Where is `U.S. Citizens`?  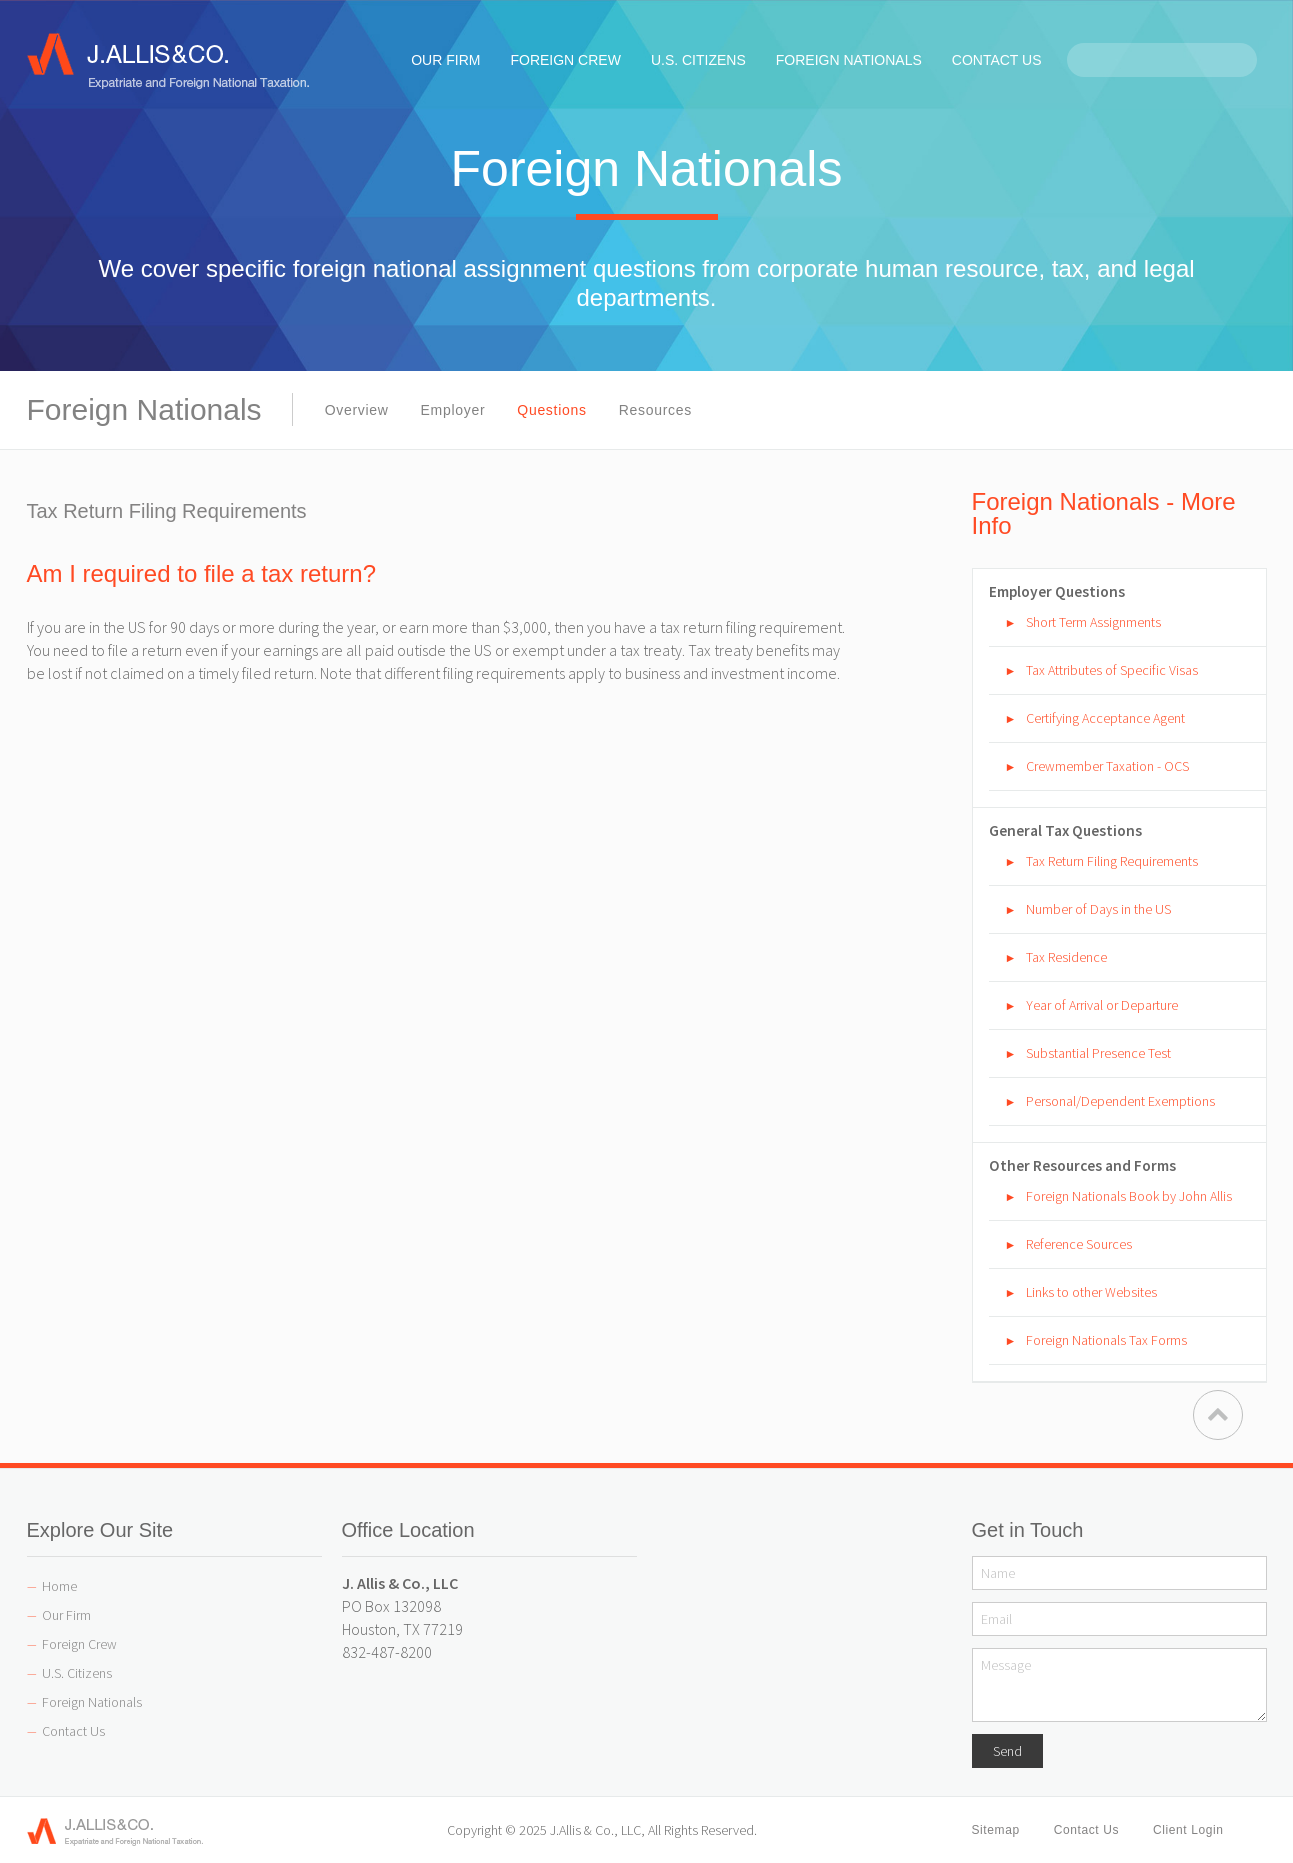 U.S. Citizens is located at coordinates (77, 1673).